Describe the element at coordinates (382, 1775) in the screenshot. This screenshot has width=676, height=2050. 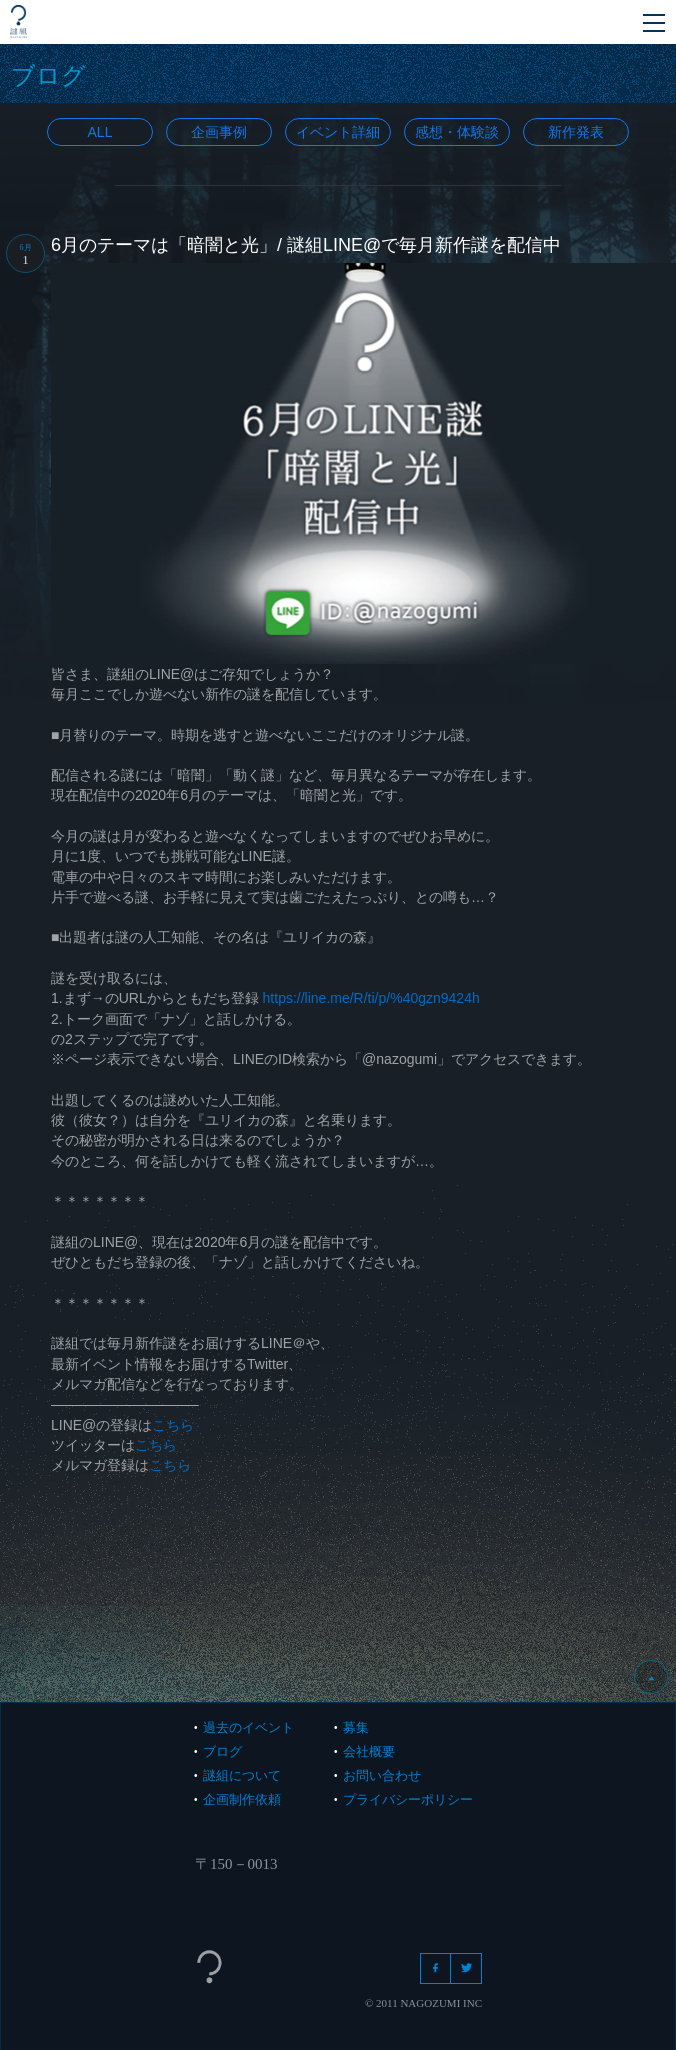
I see `お問い合わせ` at that location.